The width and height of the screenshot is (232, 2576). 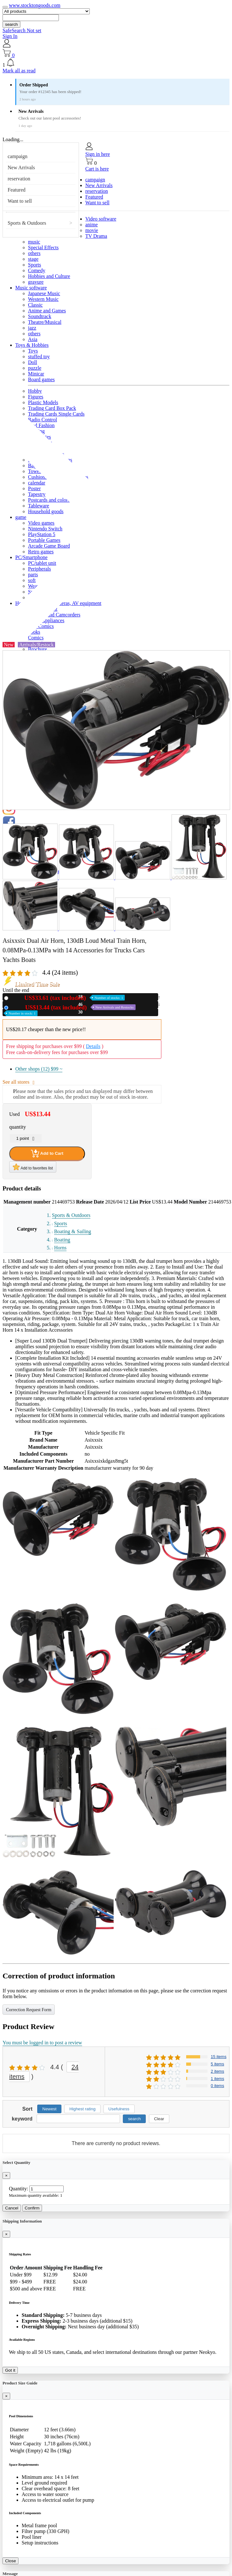 What do you see at coordinates (11, 2208) in the screenshot?
I see `Cancel` at bounding box center [11, 2208].